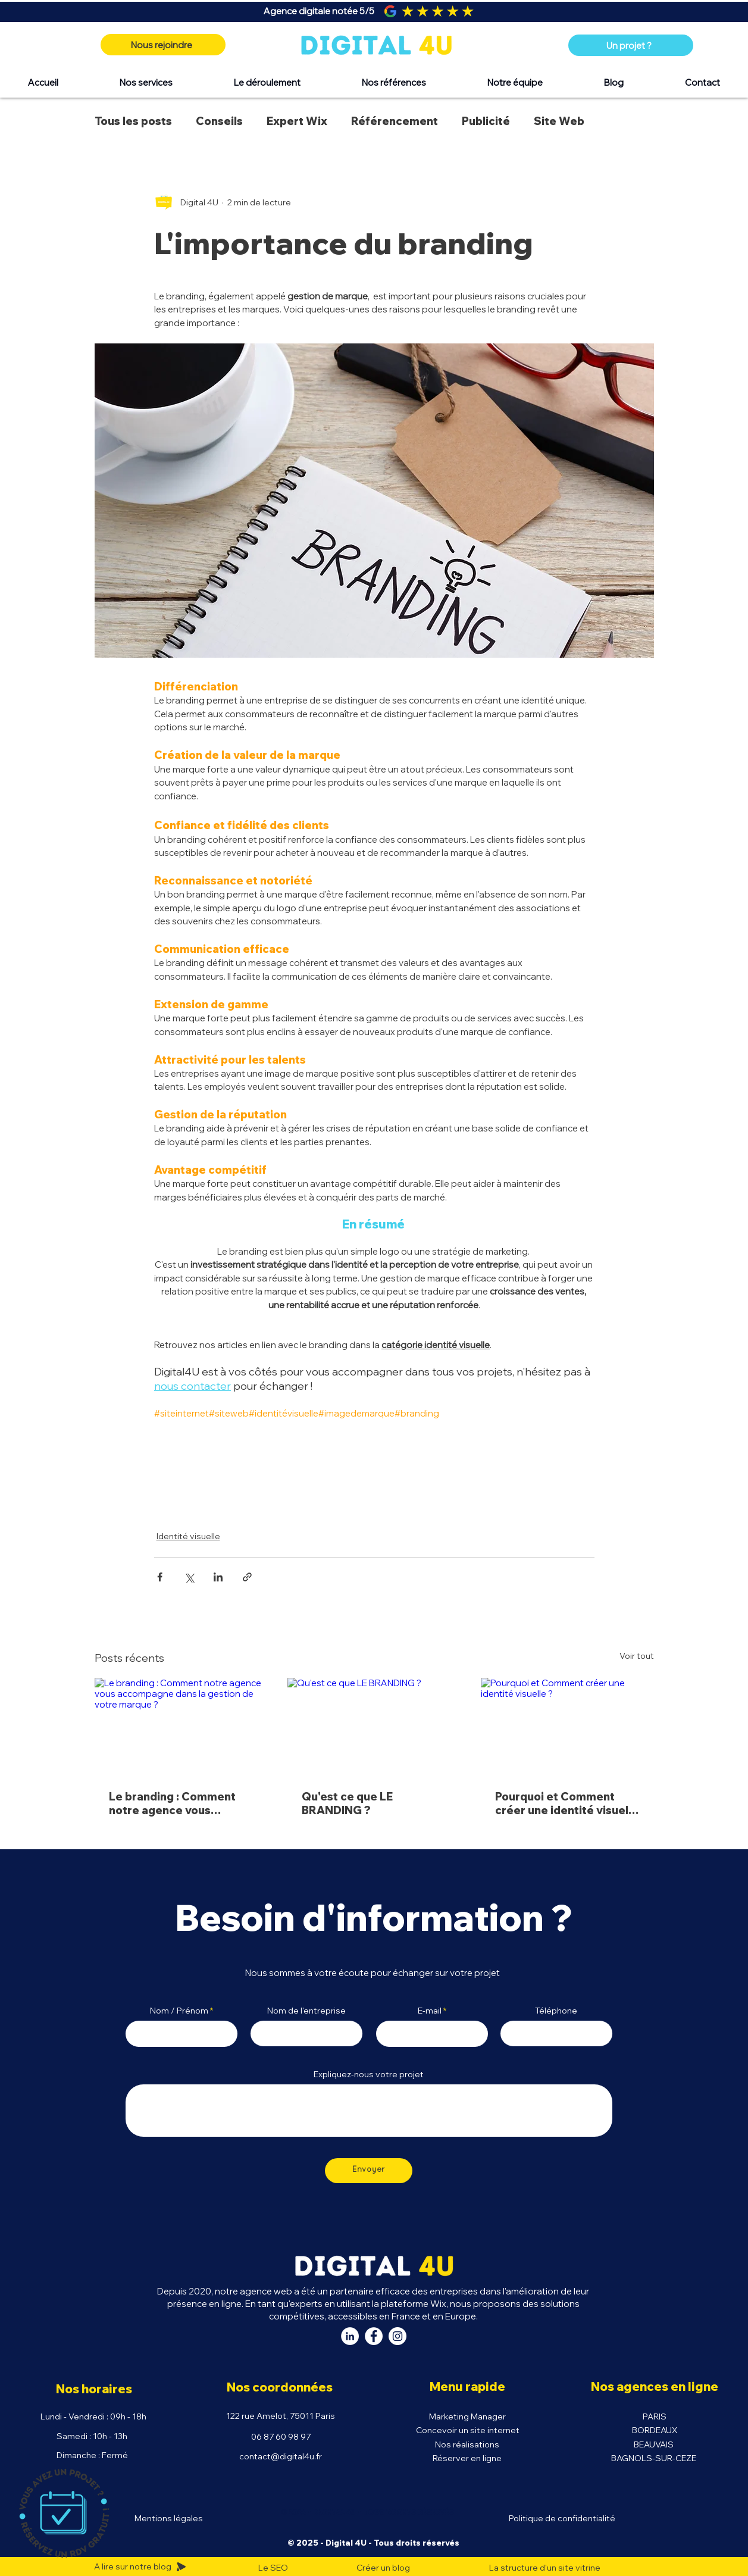 The image size is (748, 2576). Describe the element at coordinates (394, 121) in the screenshot. I see `Référencement` at that location.